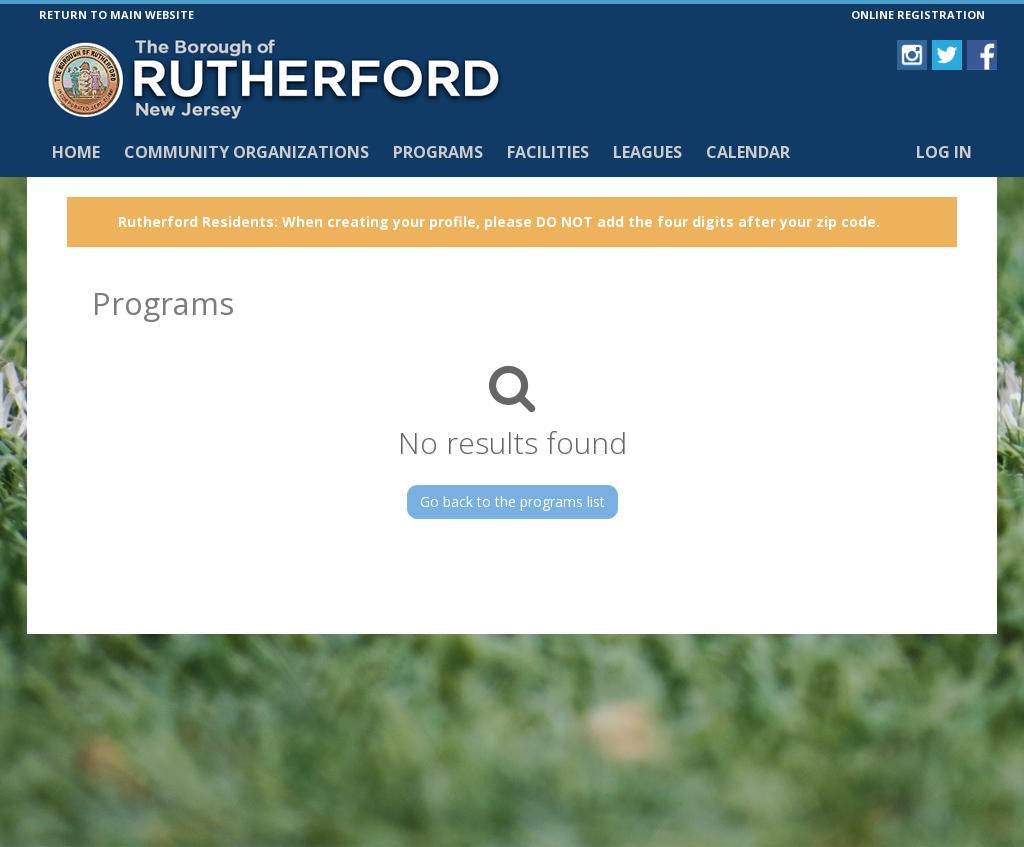 Image resolution: width=1024 pixels, height=847 pixels. What do you see at coordinates (76, 152) in the screenshot?
I see `Home` at bounding box center [76, 152].